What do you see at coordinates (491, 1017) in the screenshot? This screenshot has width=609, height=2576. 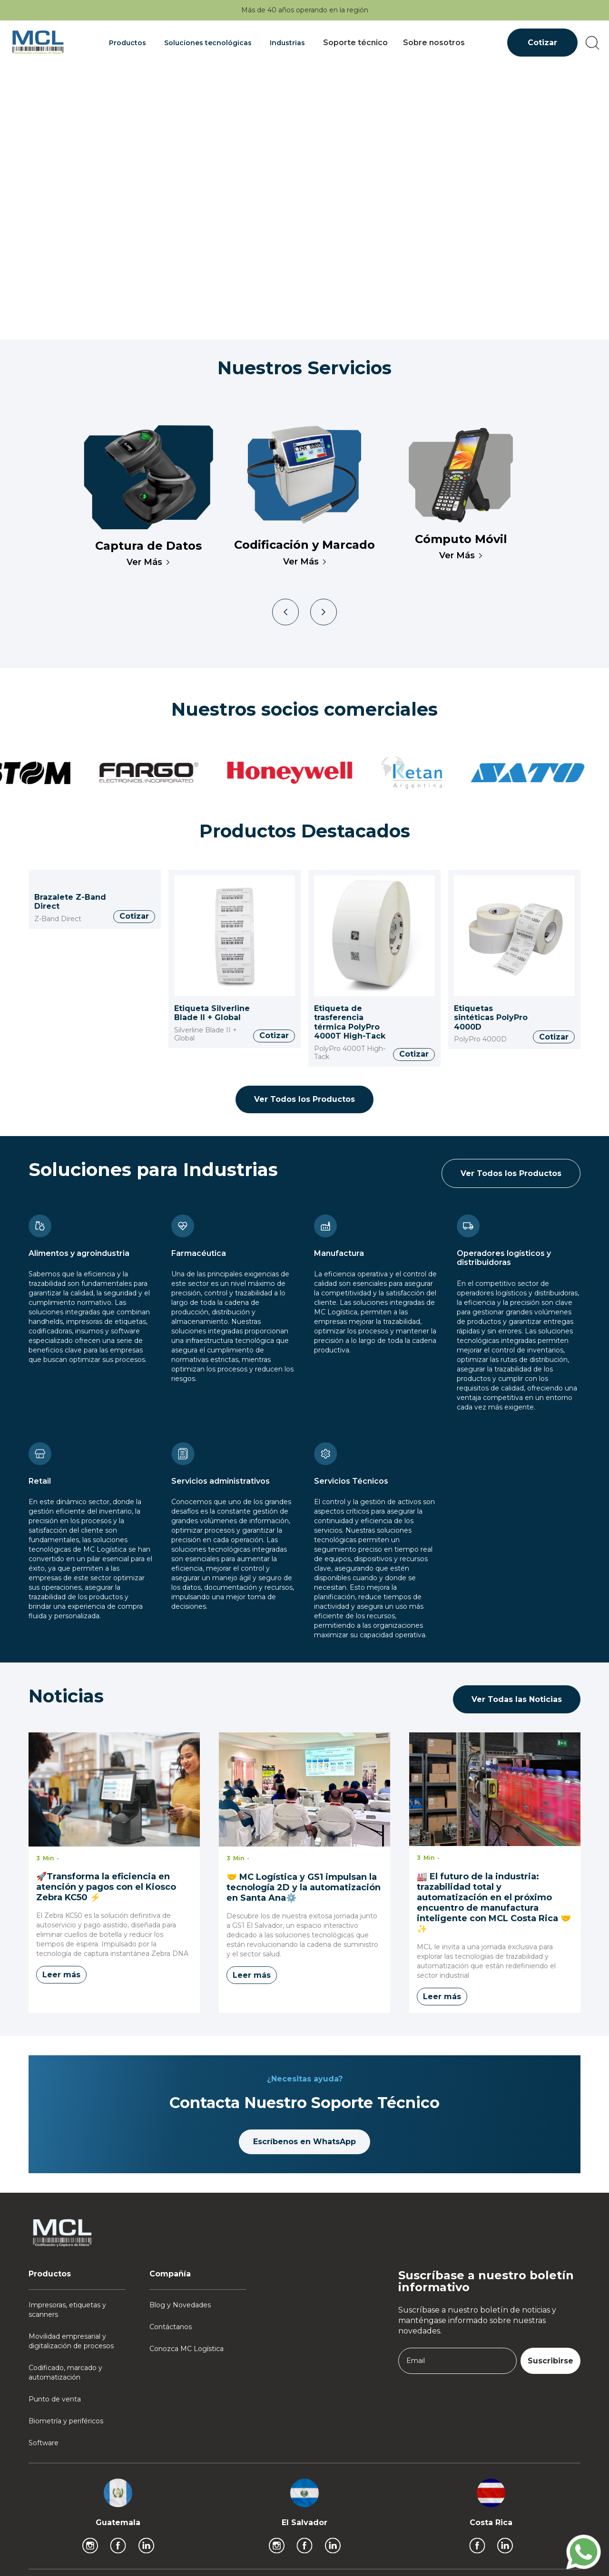 I see `Etiquetas sintéticas PolyPro 4000D` at bounding box center [491, 1017].